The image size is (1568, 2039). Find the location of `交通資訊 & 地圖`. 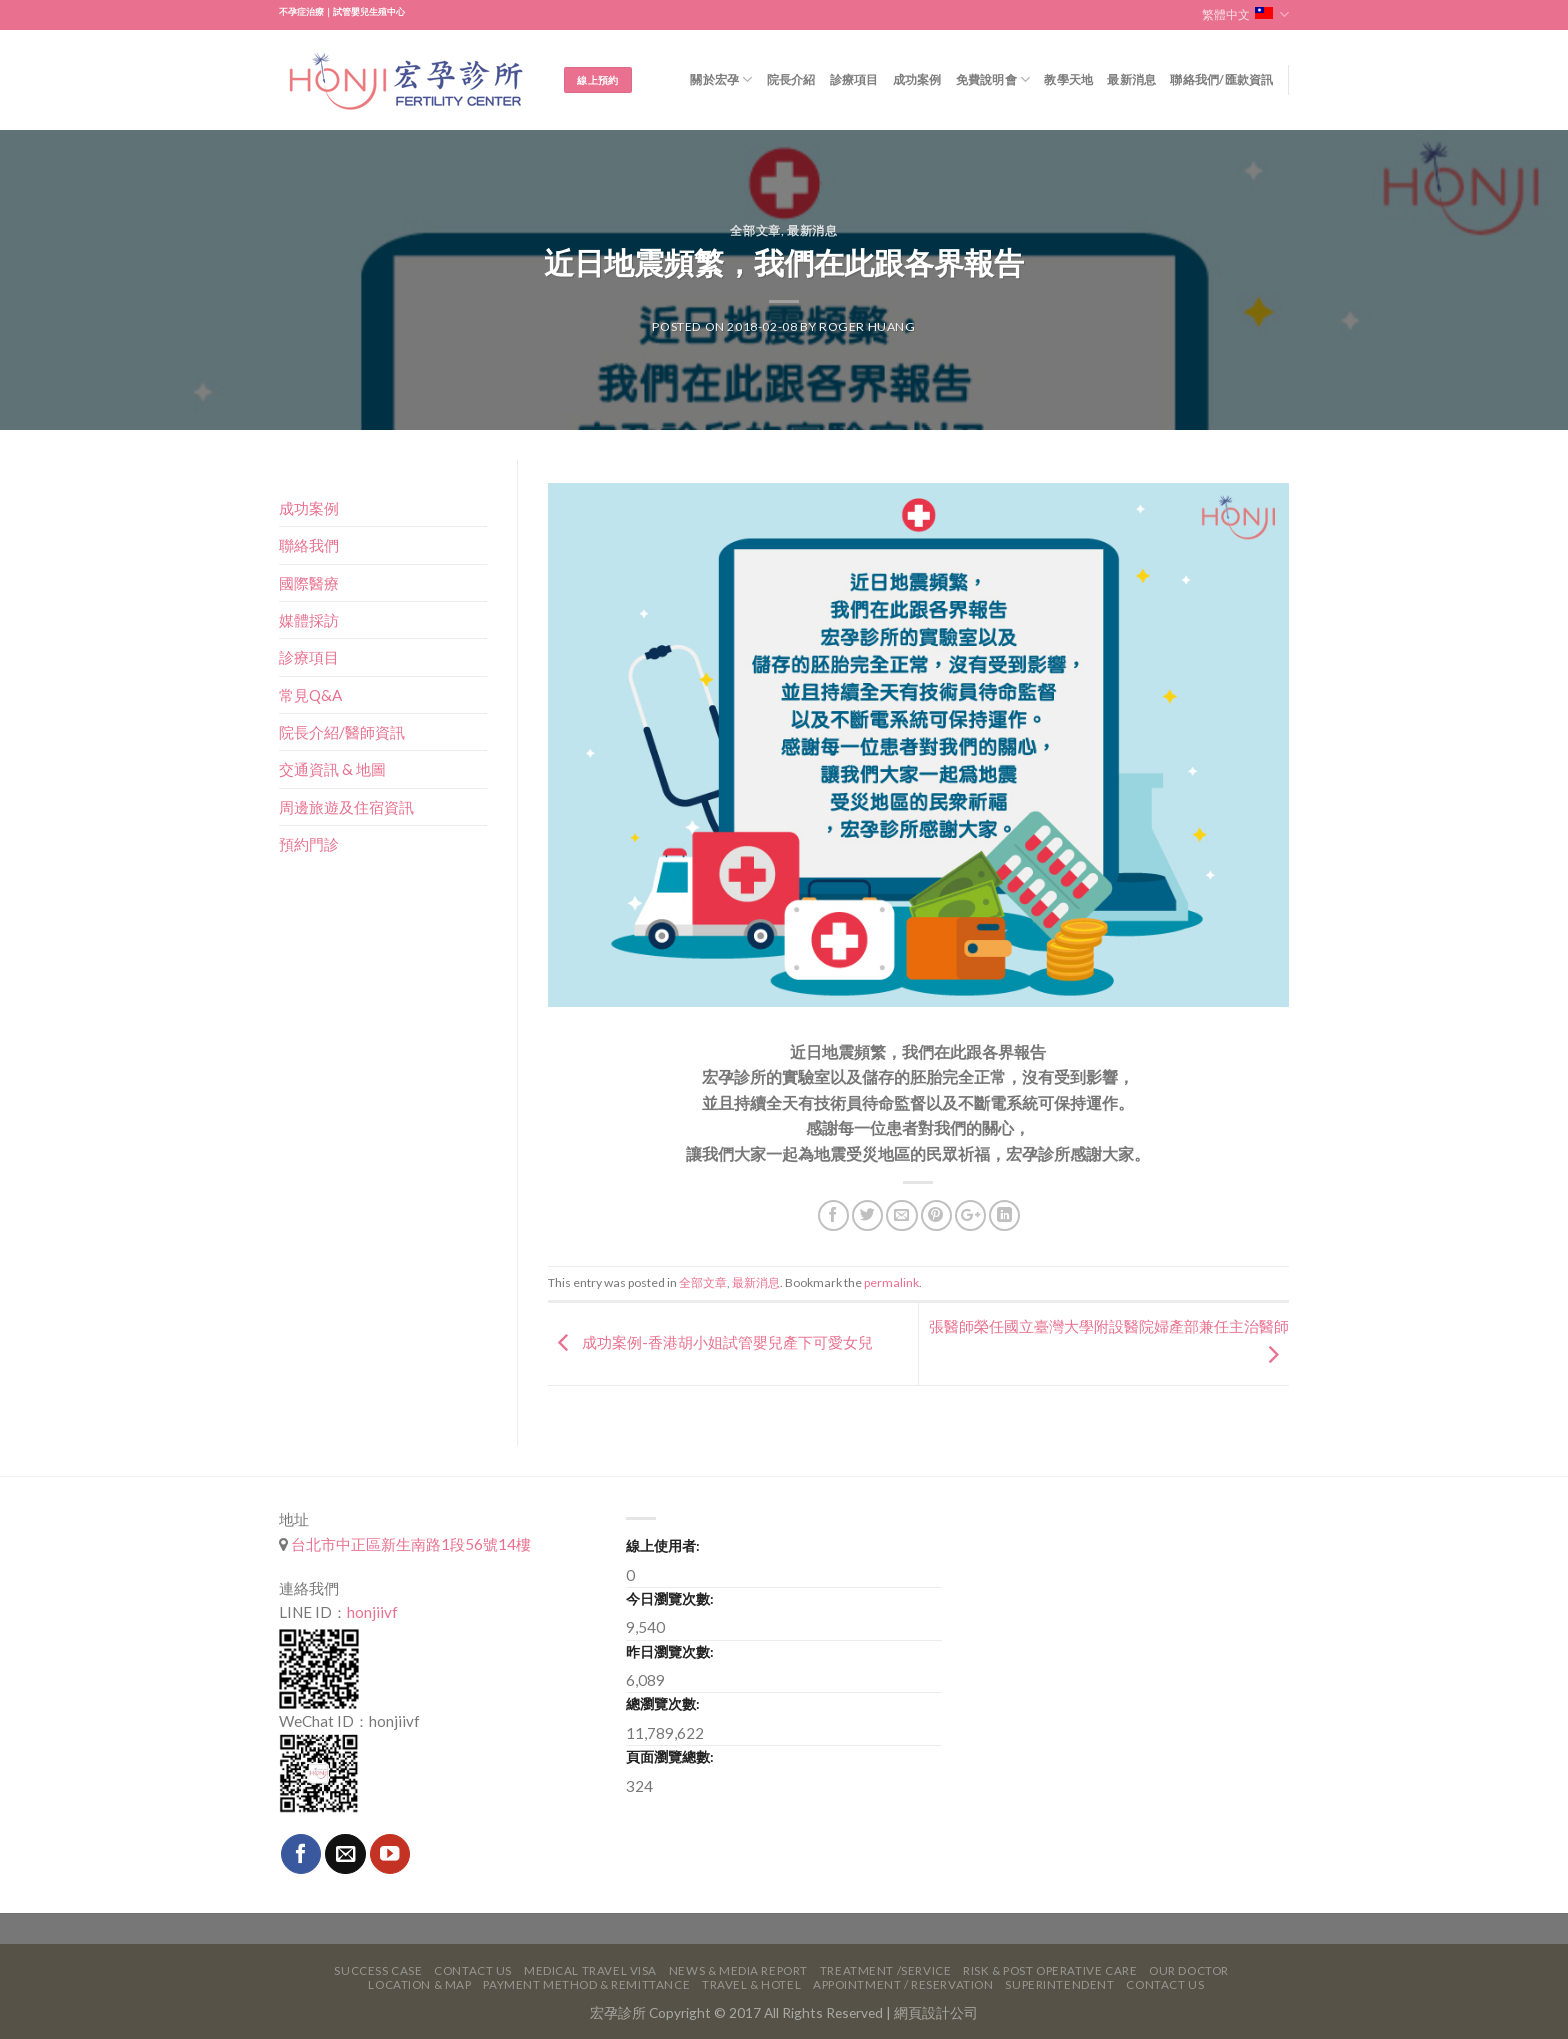

交通資訊 & 地圖 is located at coordinates (332, 769).